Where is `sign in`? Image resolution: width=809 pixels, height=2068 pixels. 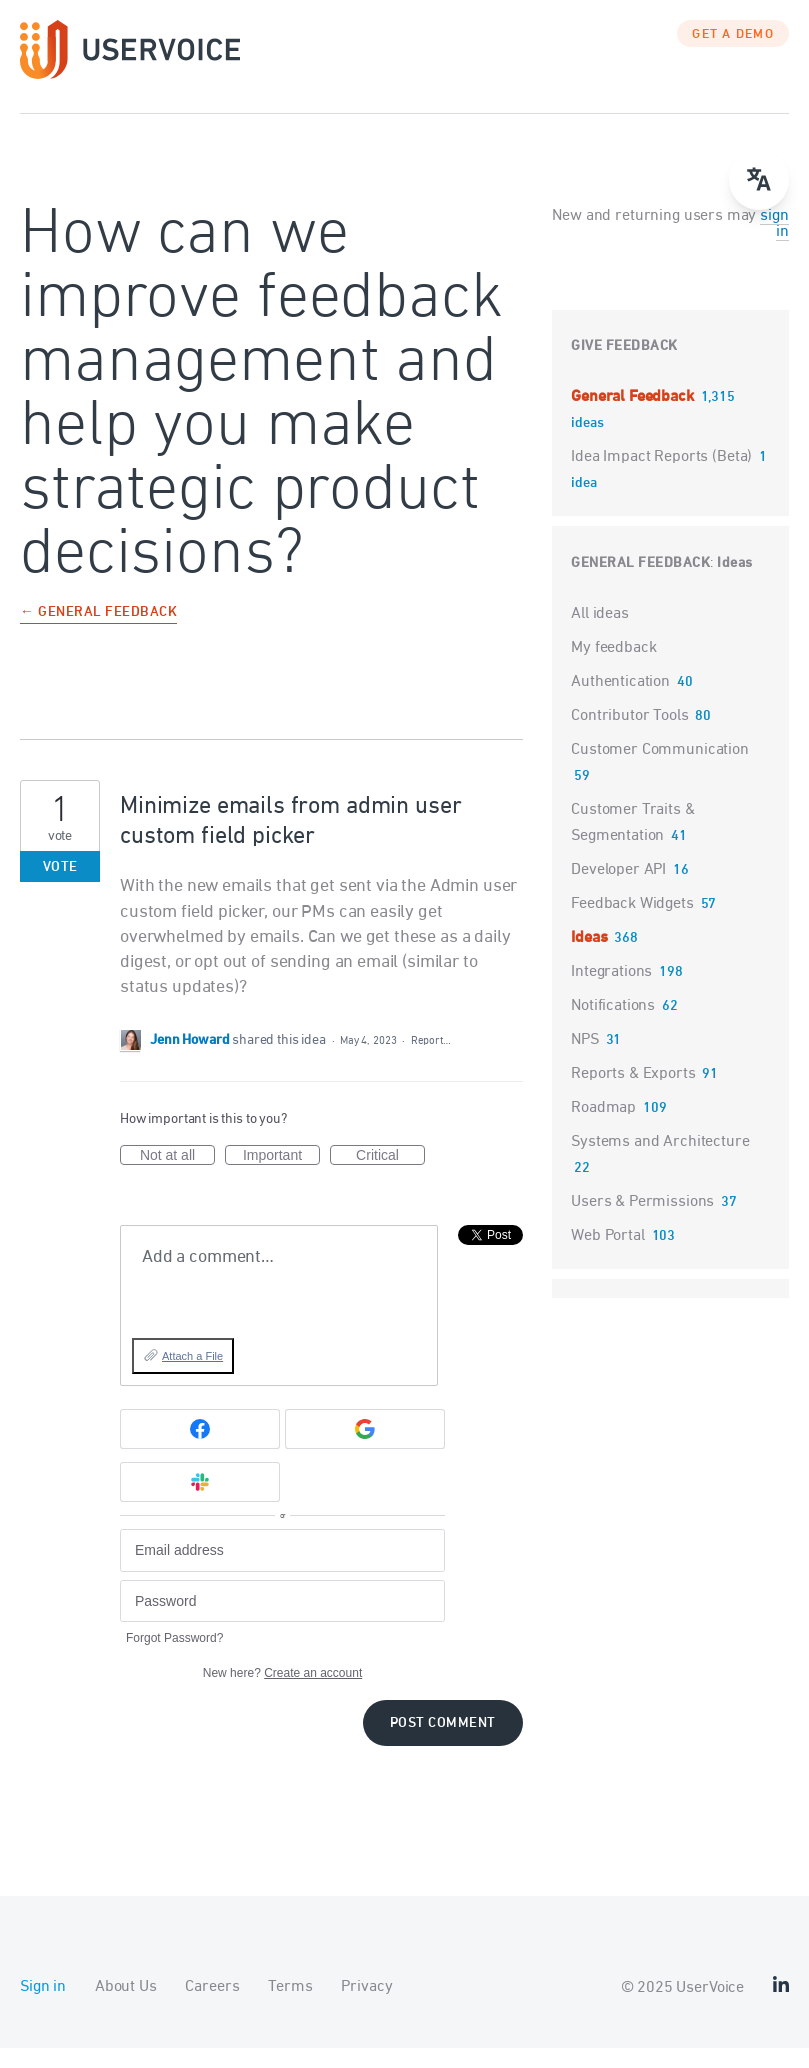
sign in is located at coordinates (774, 244).